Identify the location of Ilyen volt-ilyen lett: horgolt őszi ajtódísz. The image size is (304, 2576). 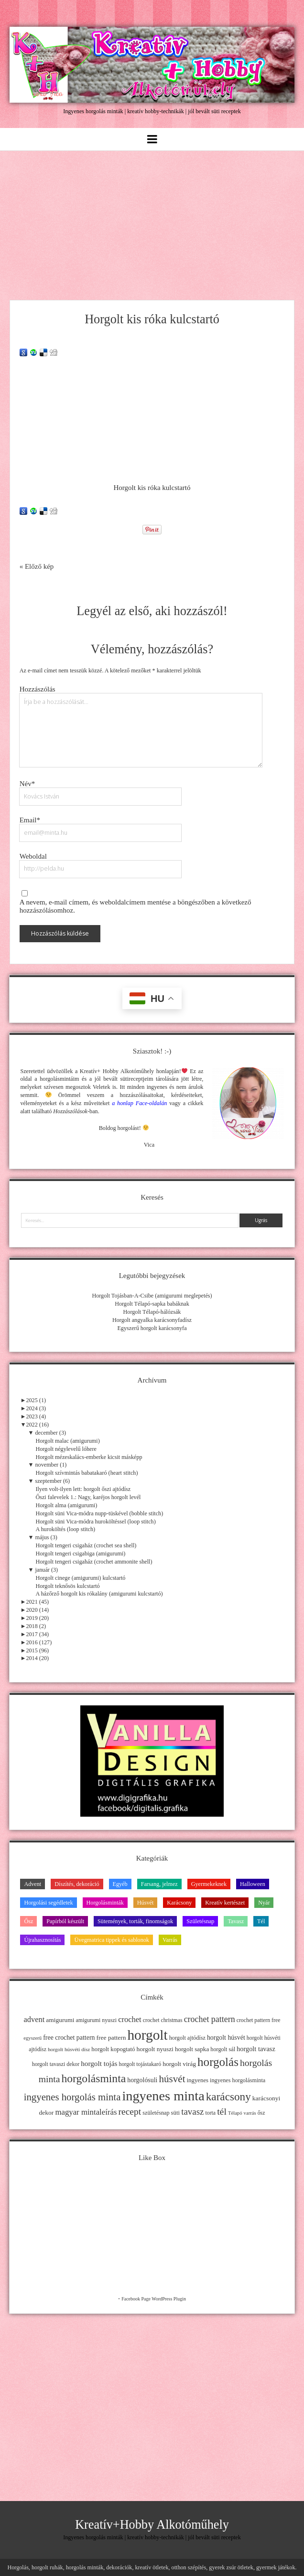
(82, 1489).